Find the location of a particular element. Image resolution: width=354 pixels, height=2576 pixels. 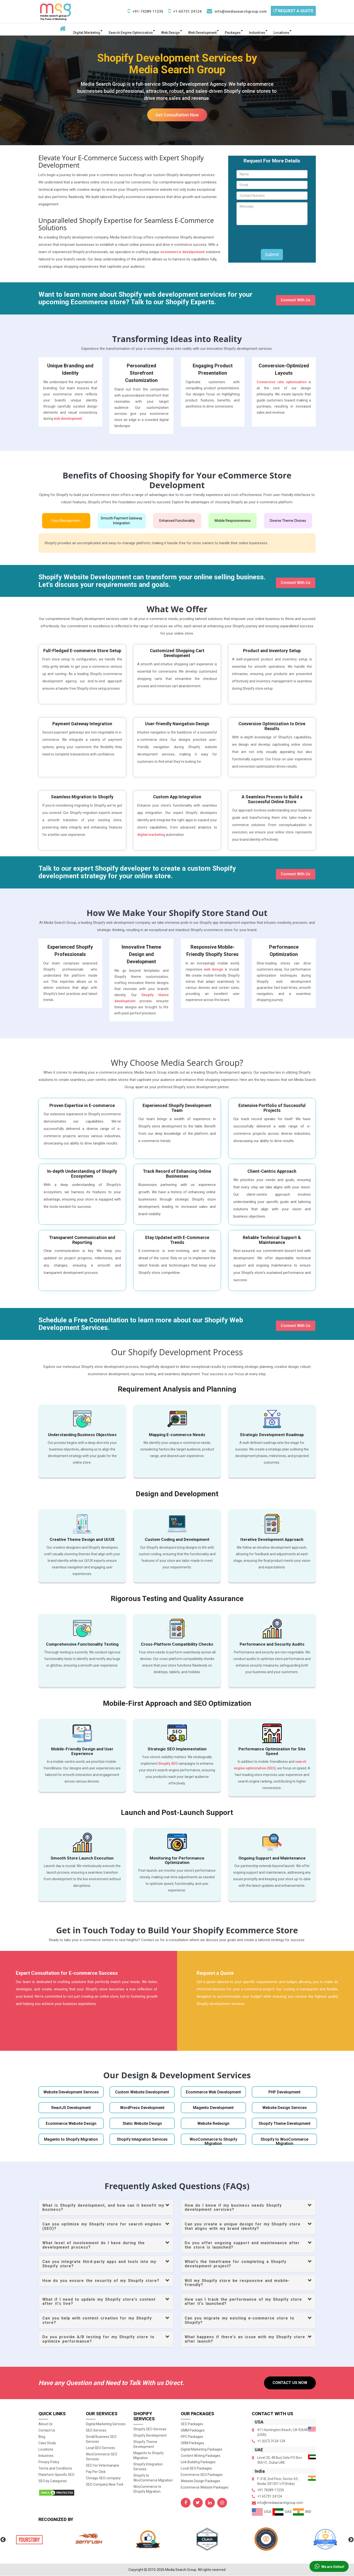

Privacy Policy is located at coordinates (48, 2462).